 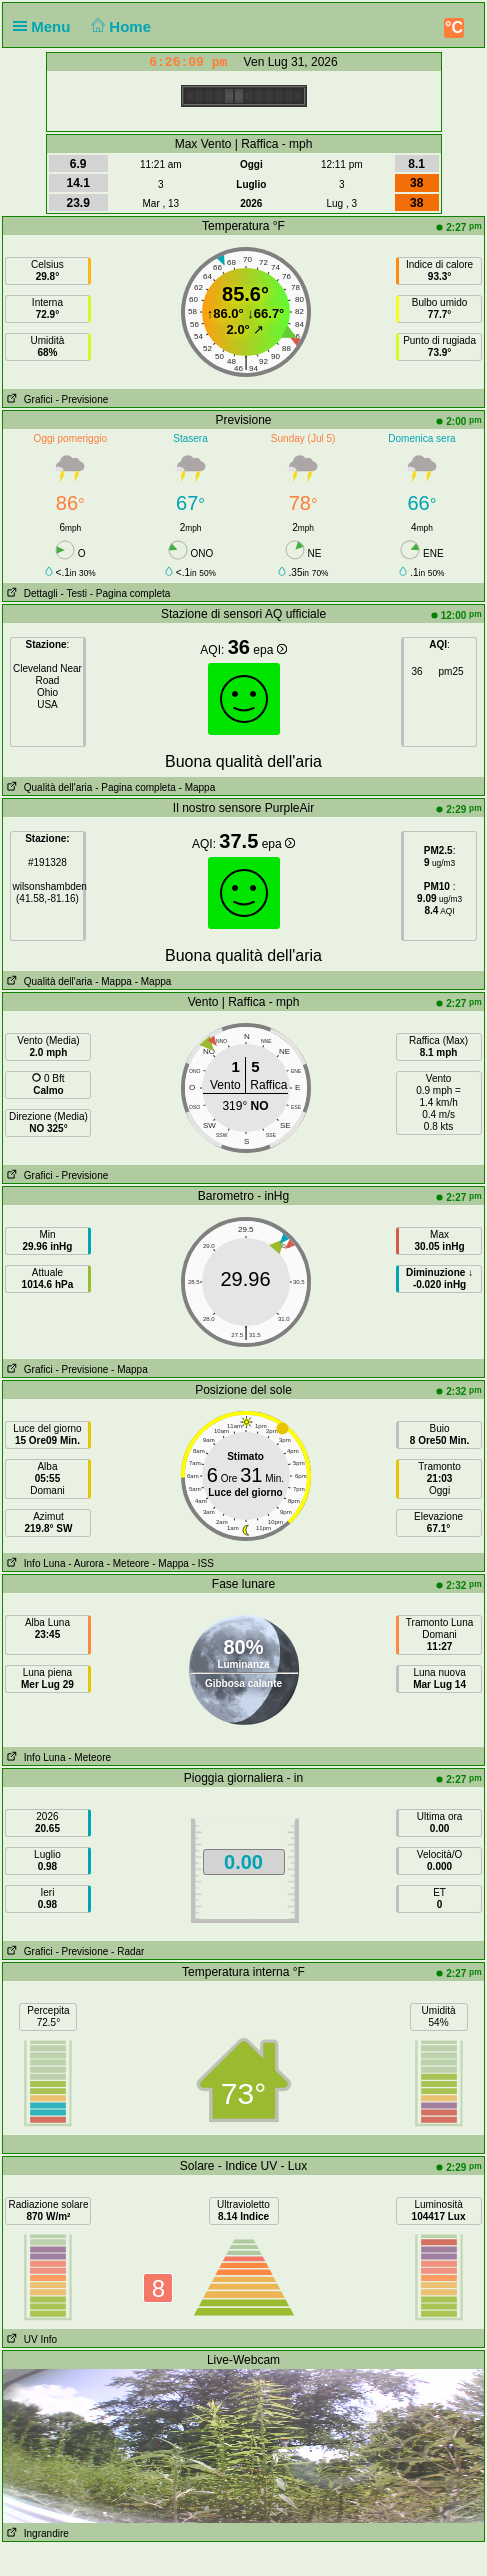 What do you see at coordinates (130, 593) in the screenshot?
I see `- Pagina completa` at bounding box center [130, 593].